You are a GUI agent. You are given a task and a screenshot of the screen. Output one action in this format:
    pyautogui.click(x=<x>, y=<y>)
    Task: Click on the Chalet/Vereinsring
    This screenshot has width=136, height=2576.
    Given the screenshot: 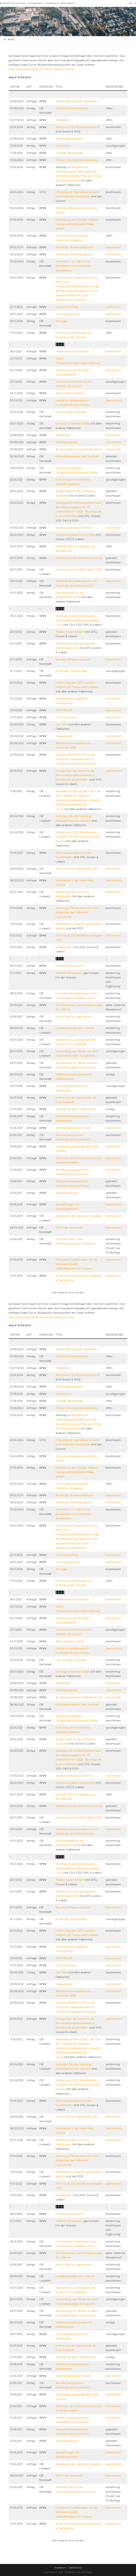 What is the action you would take?
    pyautogui.click(x=67, y=307)
    